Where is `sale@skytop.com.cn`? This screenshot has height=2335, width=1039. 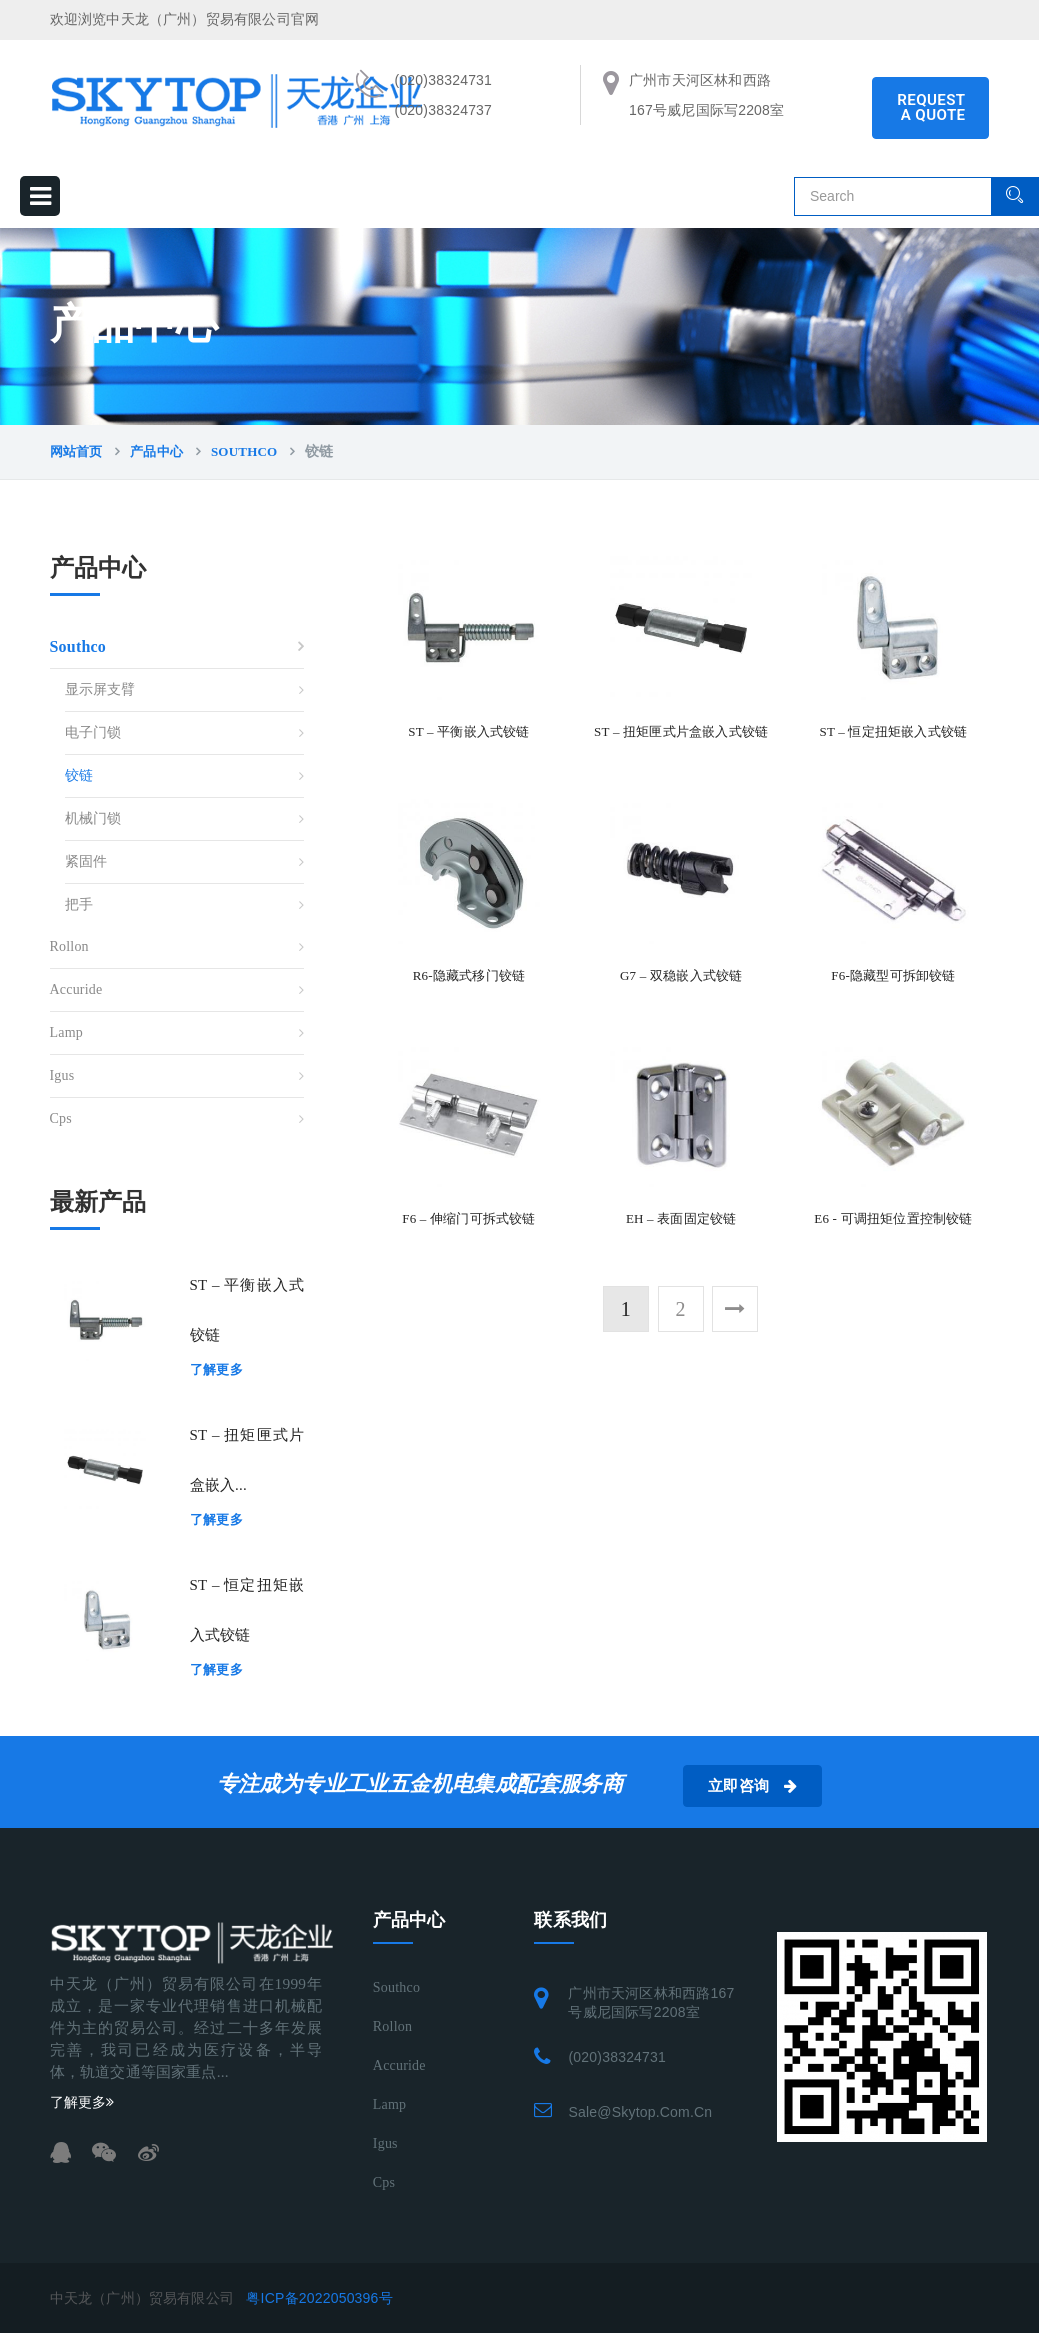 sale@skytop.com.cn is located at coordinates (640, 2112).